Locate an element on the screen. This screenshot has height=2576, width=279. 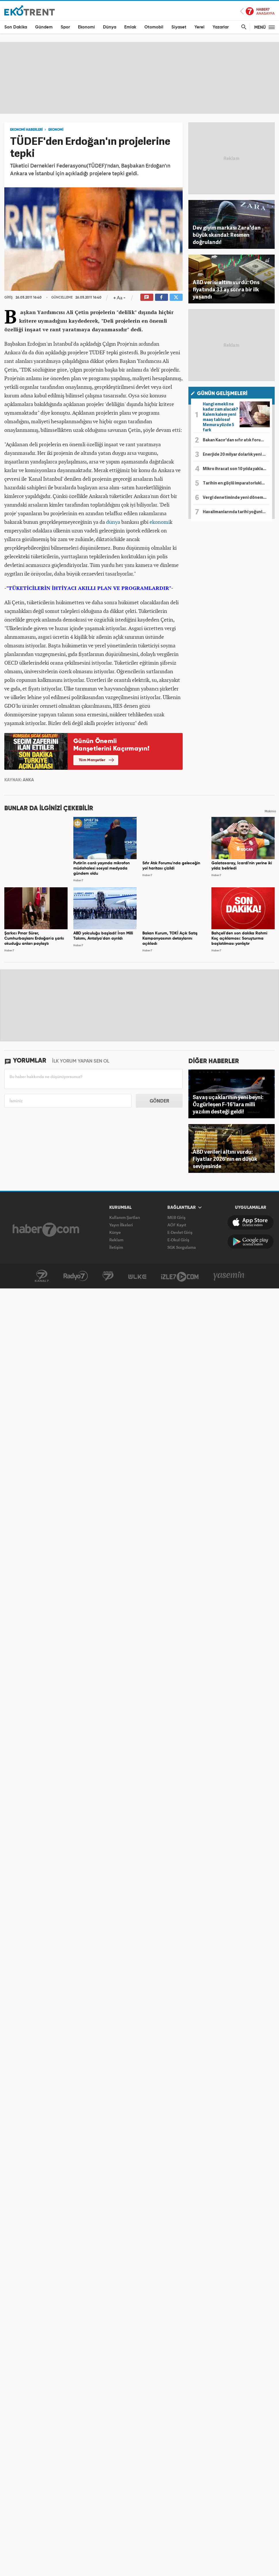
Haber7 Ana Sayfa is located at coordinates (257, 11).